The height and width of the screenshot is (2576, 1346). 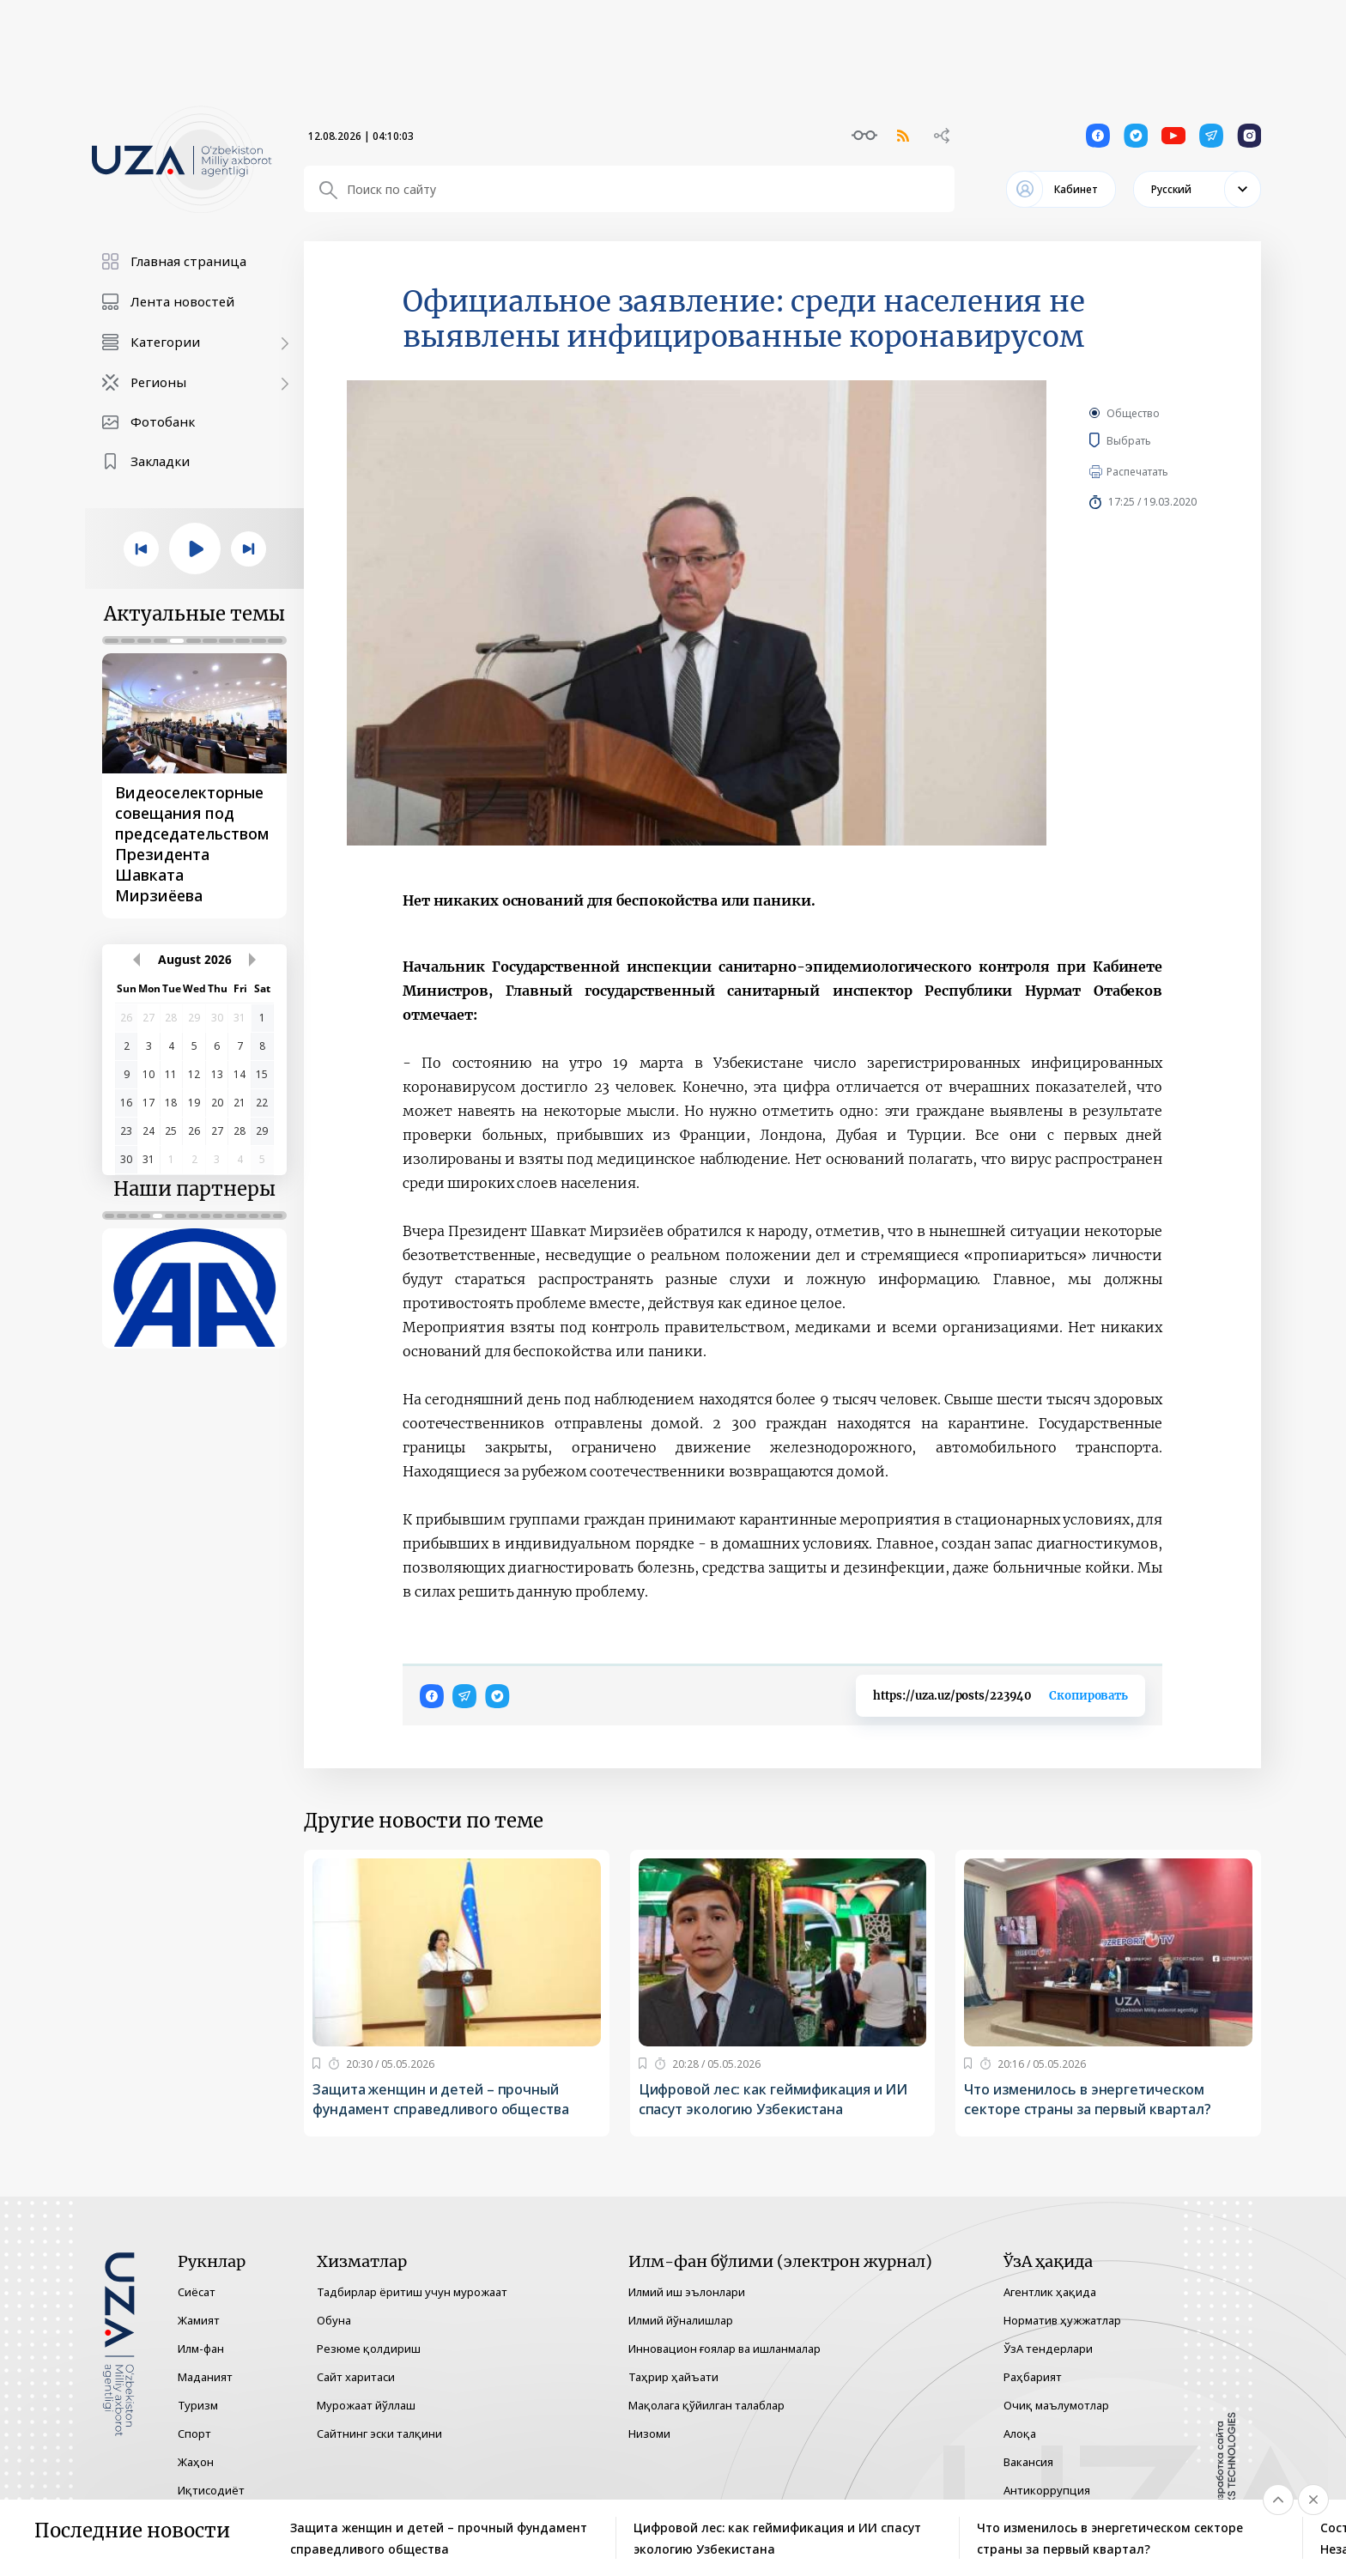 What do you see at coordinates (1032, 2377) in the screenshot?
I see `Раҳбарият` at bounding box center [1032, 2377].